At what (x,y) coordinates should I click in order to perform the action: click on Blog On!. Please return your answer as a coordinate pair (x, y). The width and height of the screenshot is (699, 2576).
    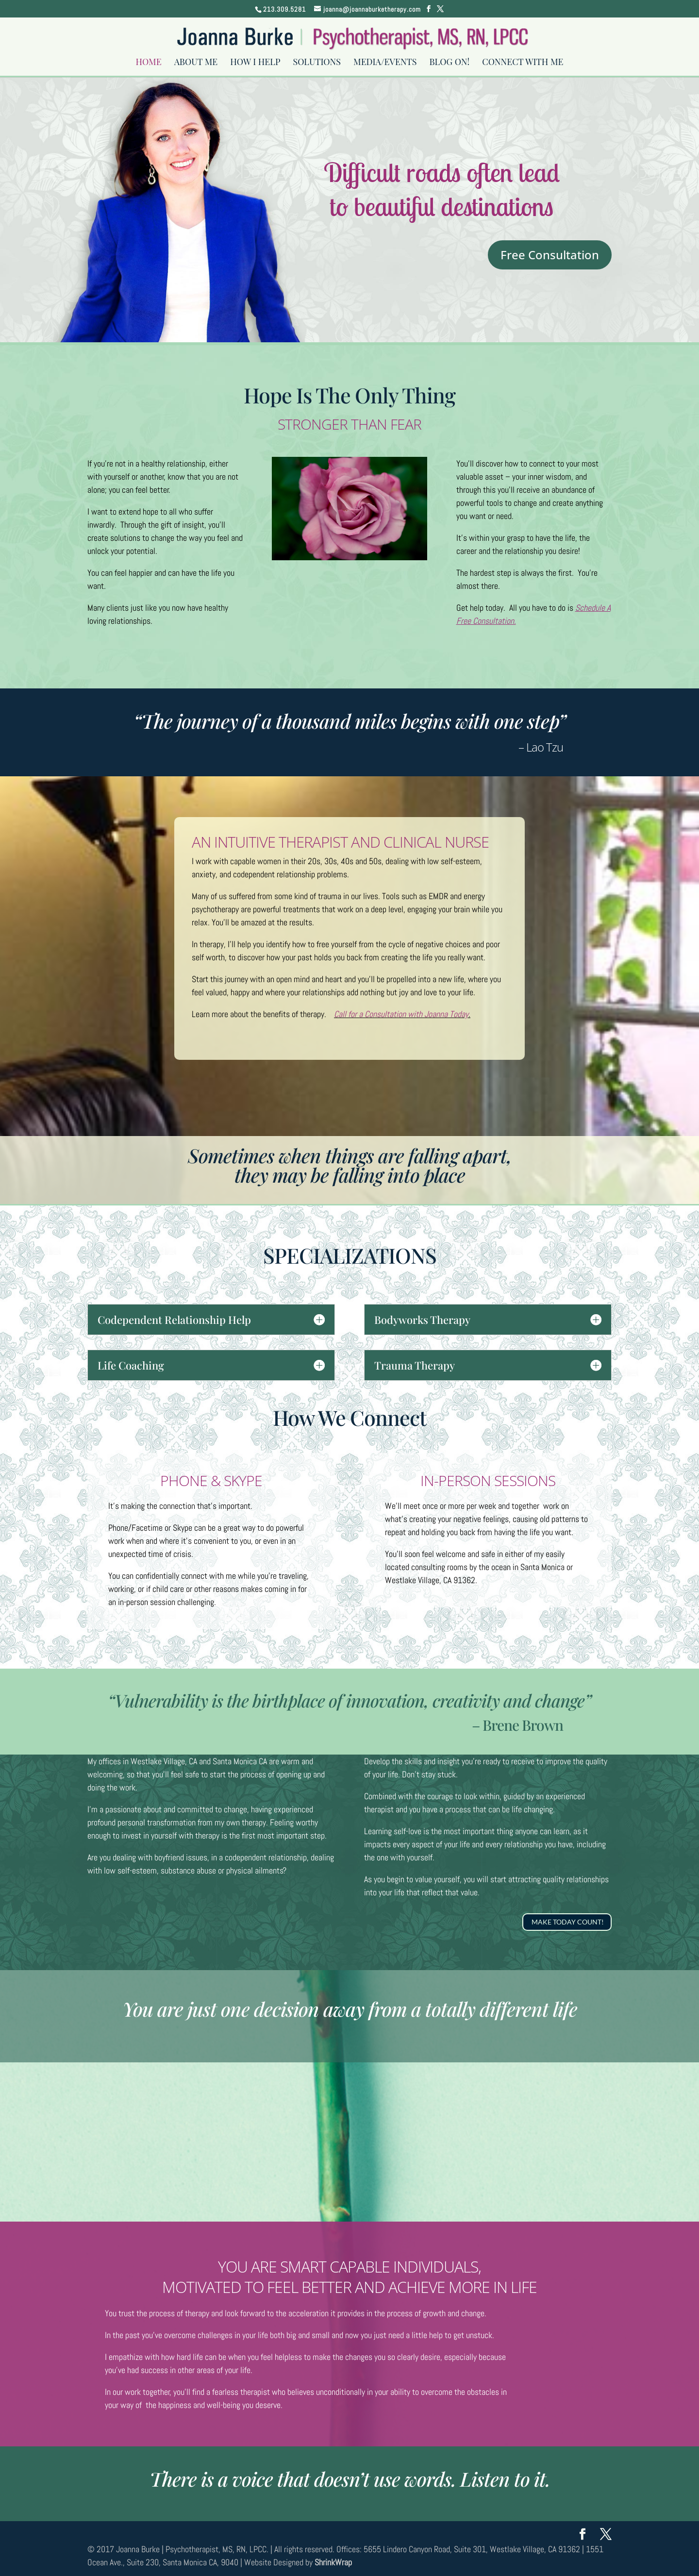
    Looking at the image, I should click on (449, 64).